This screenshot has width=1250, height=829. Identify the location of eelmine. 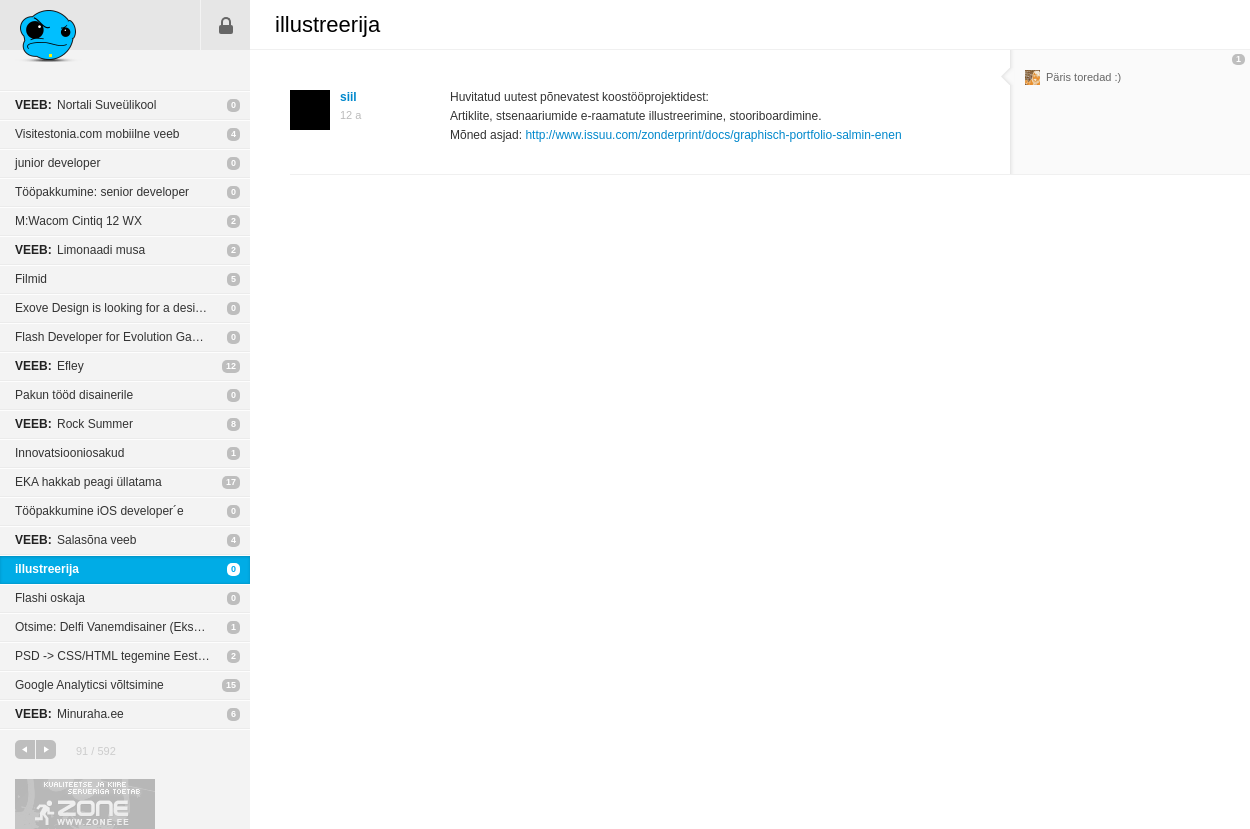
(25, 749).